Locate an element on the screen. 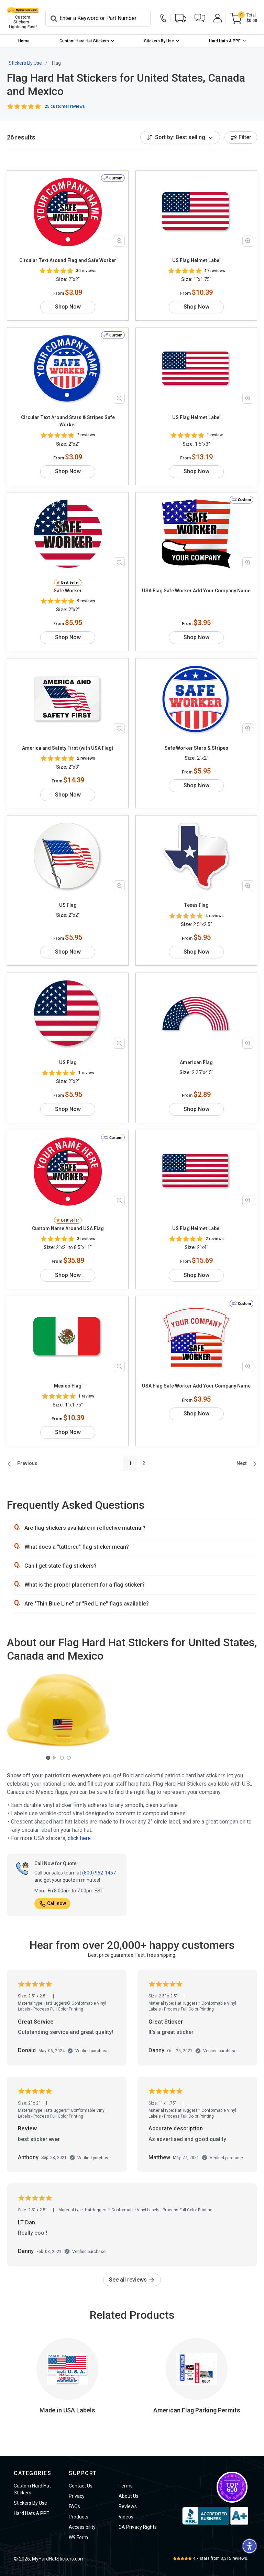 Image resolution: width=264 pixels, height=2576 pixels. See all reviews [link] is located at coordinates (132, 2279).